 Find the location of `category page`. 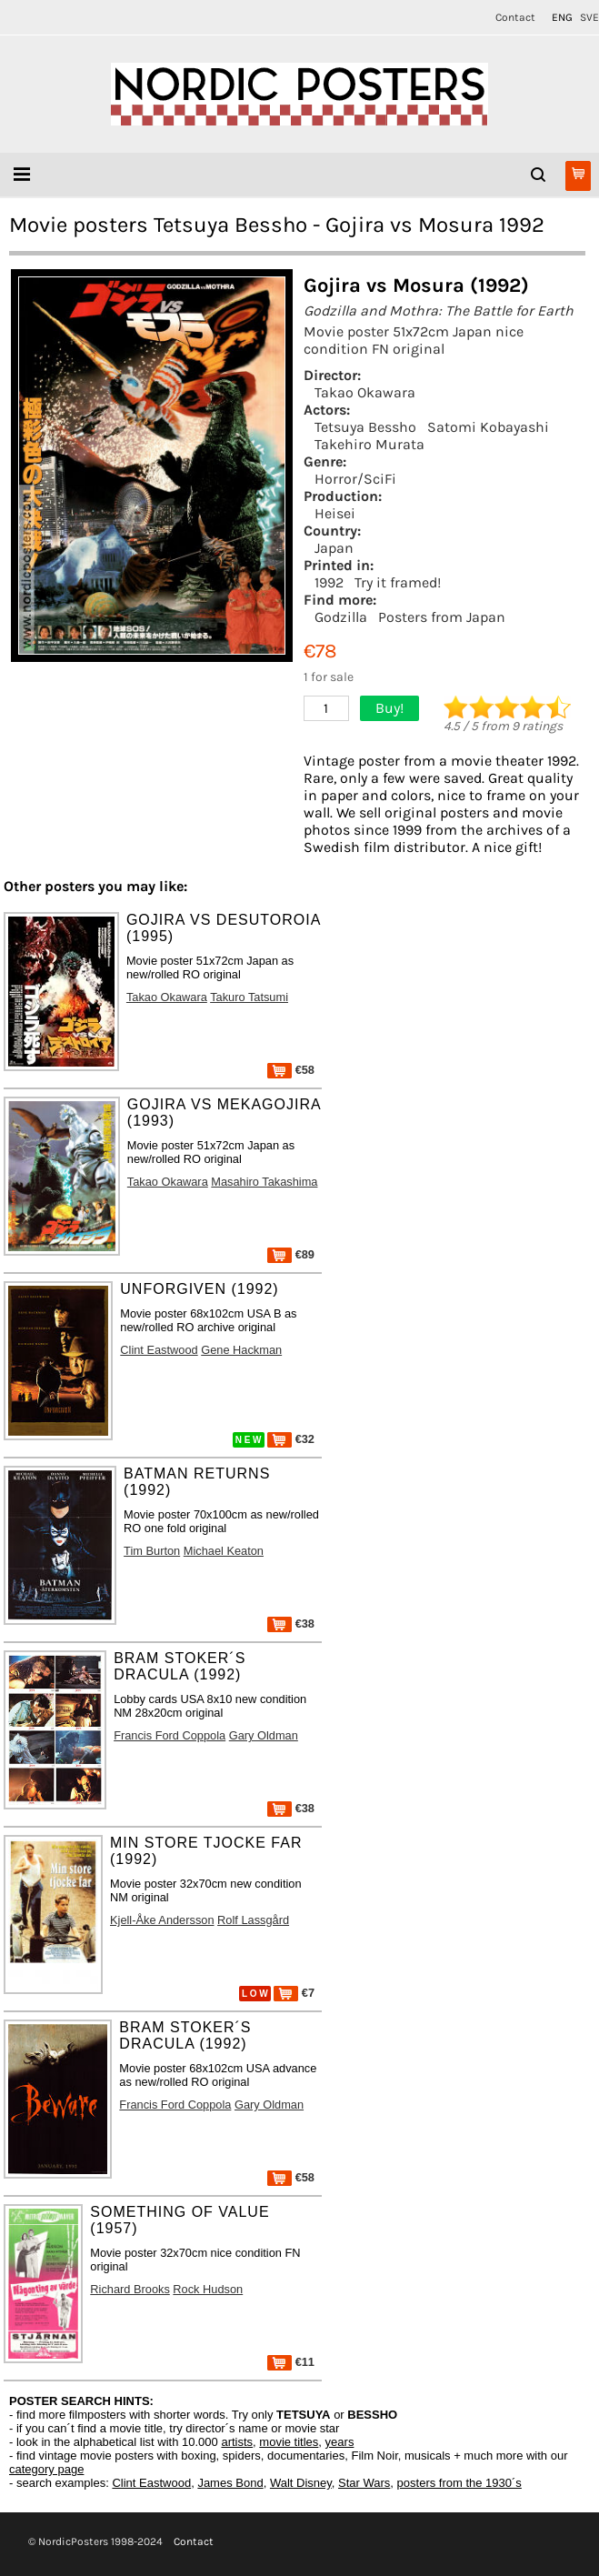

category page is located at coordinates (46, 2469).